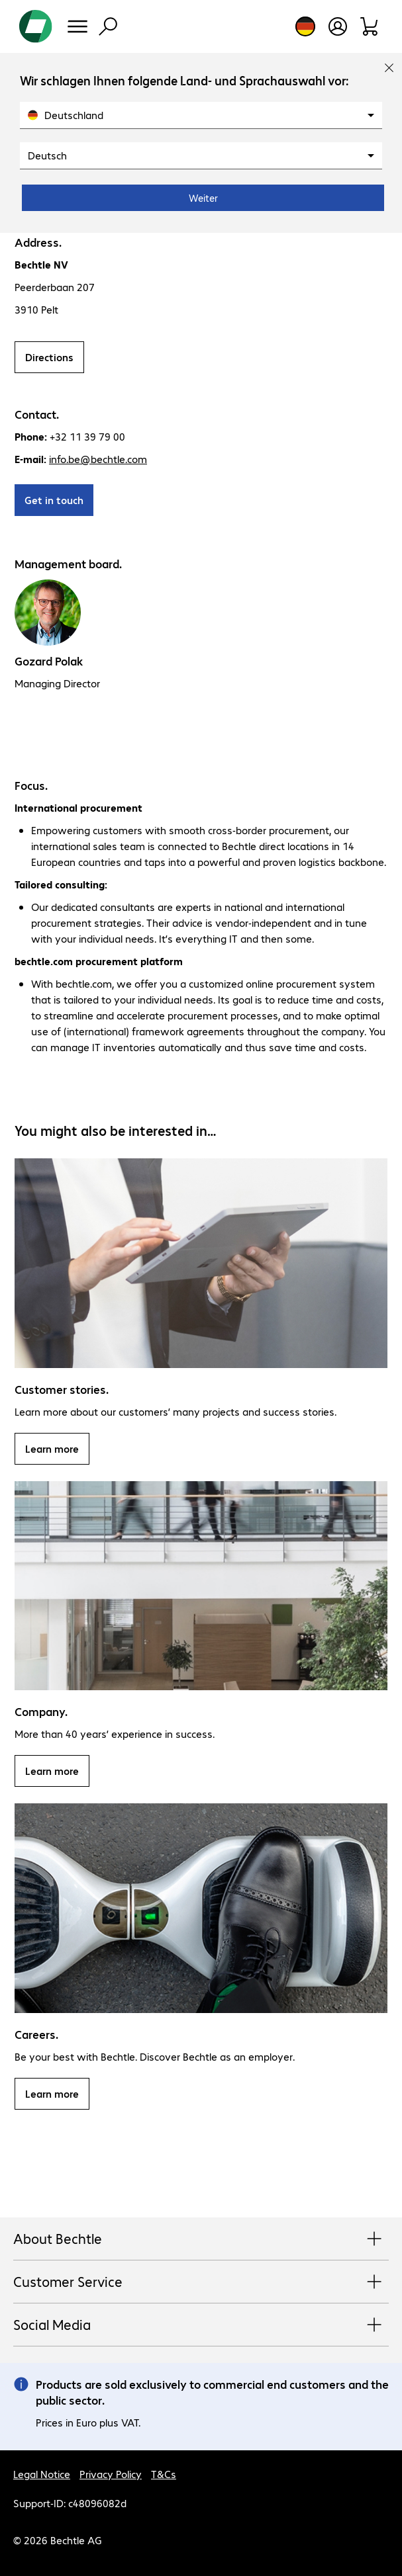  I want to click on Social Media, so click(201, 2325).